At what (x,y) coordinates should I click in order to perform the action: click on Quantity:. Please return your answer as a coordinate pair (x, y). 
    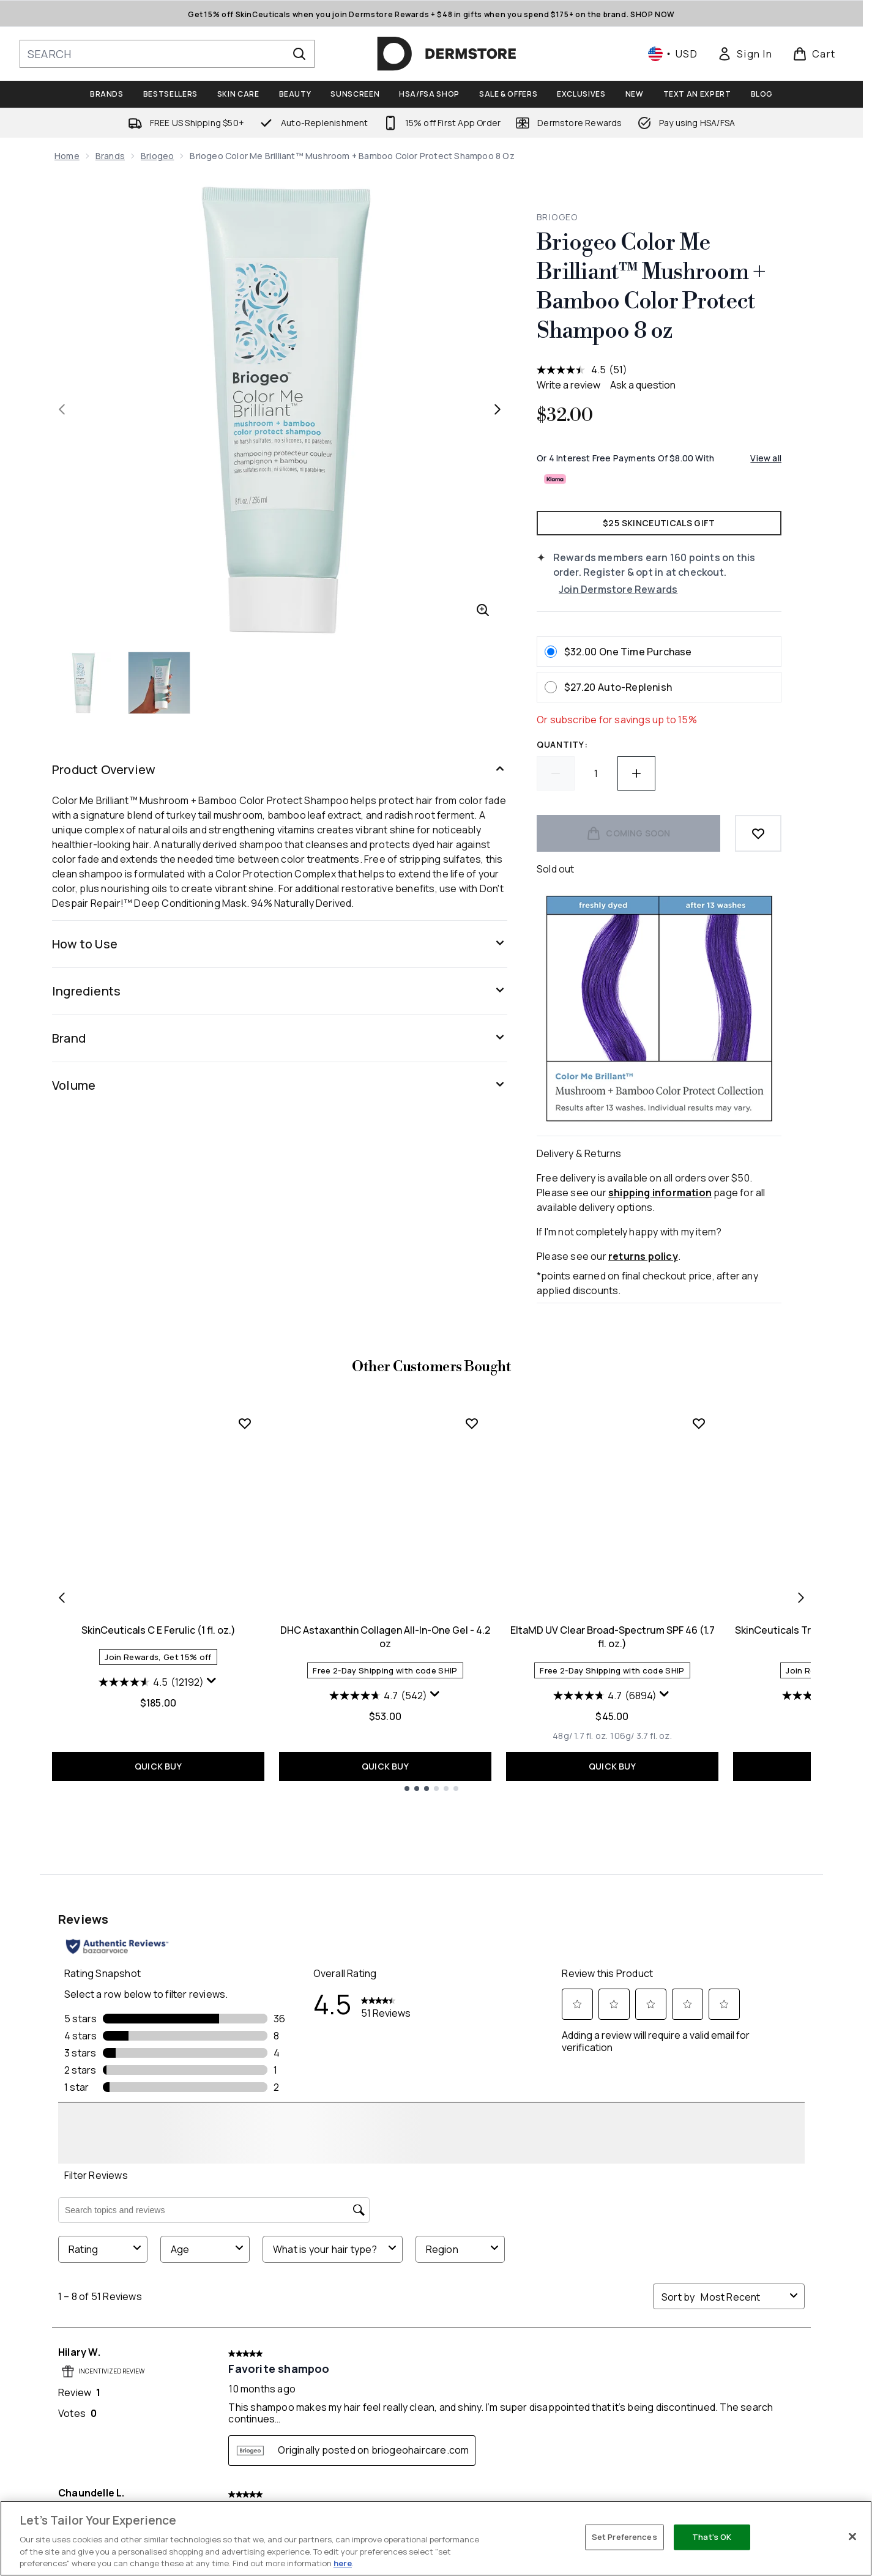
    Looking at the image, I should click on (562, 744).